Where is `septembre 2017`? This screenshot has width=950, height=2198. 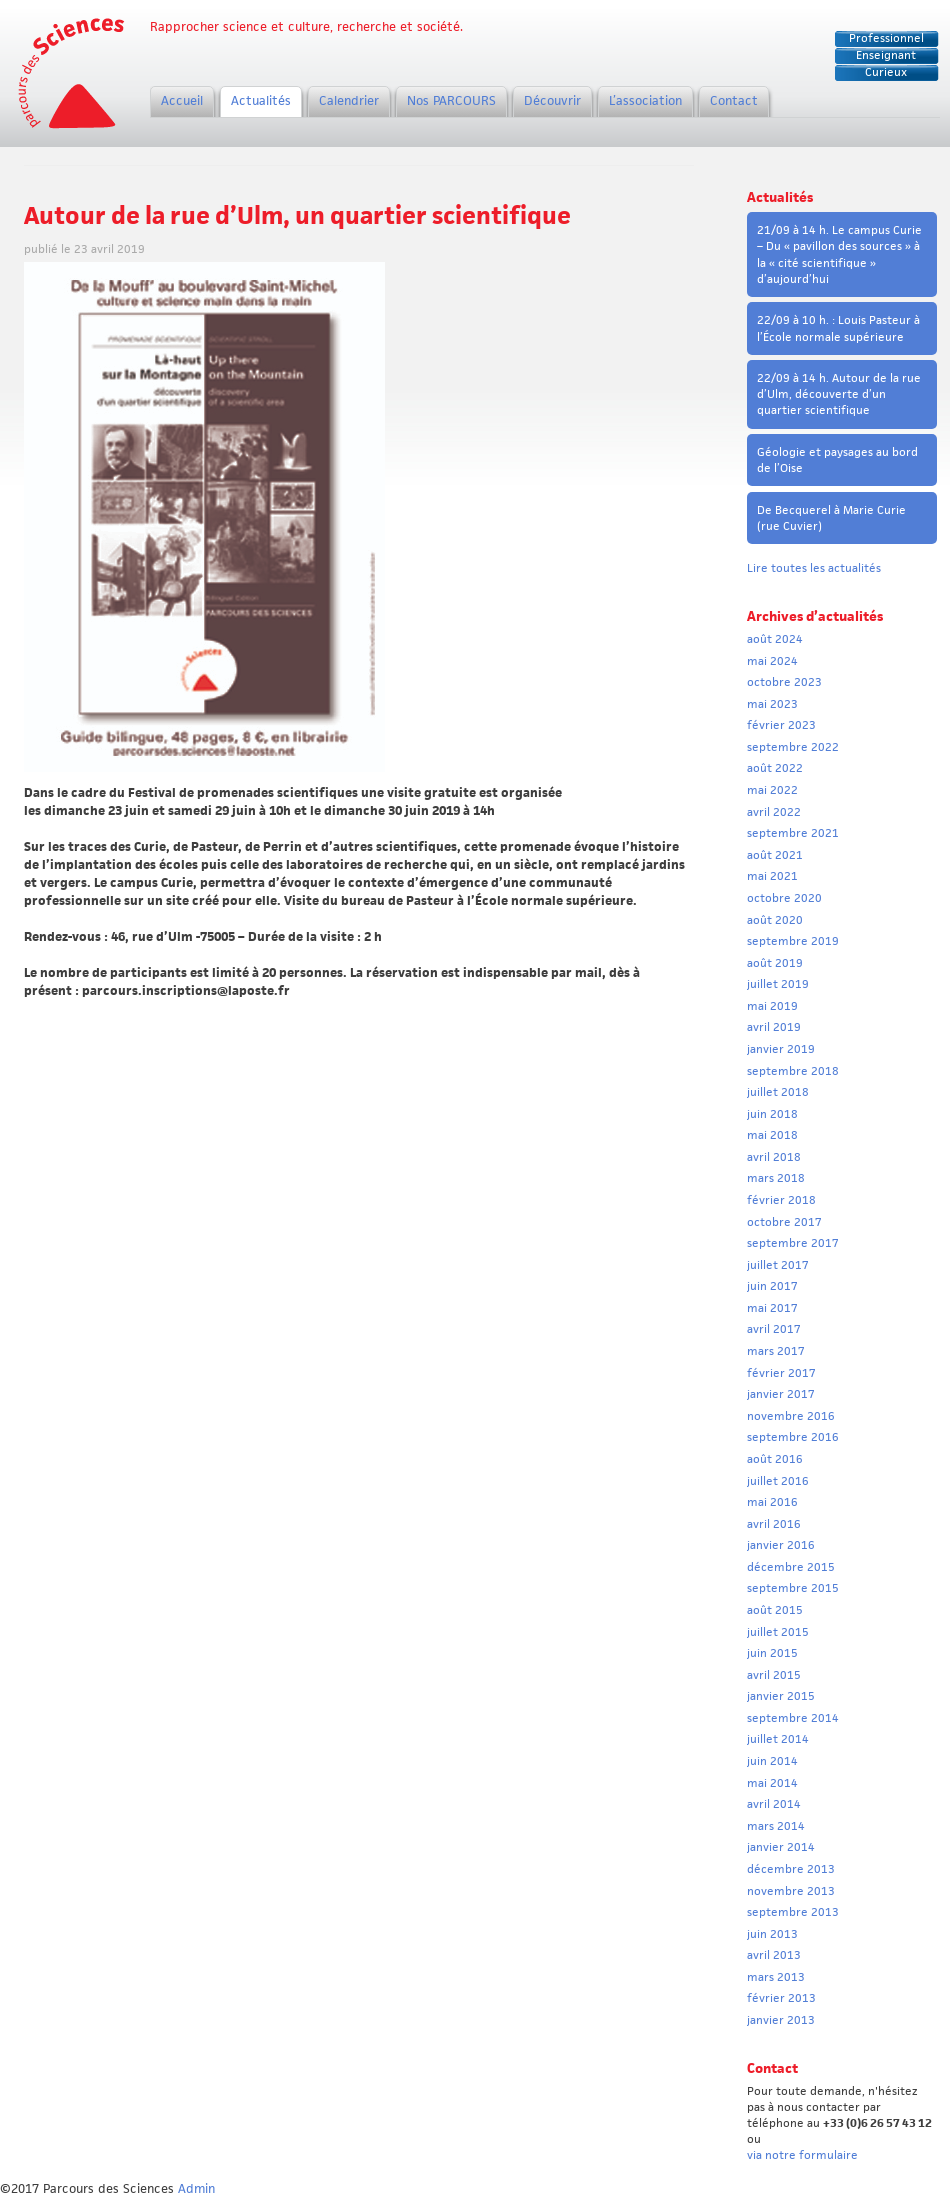
septembre 2017 is located at coordinates (793, 1243).